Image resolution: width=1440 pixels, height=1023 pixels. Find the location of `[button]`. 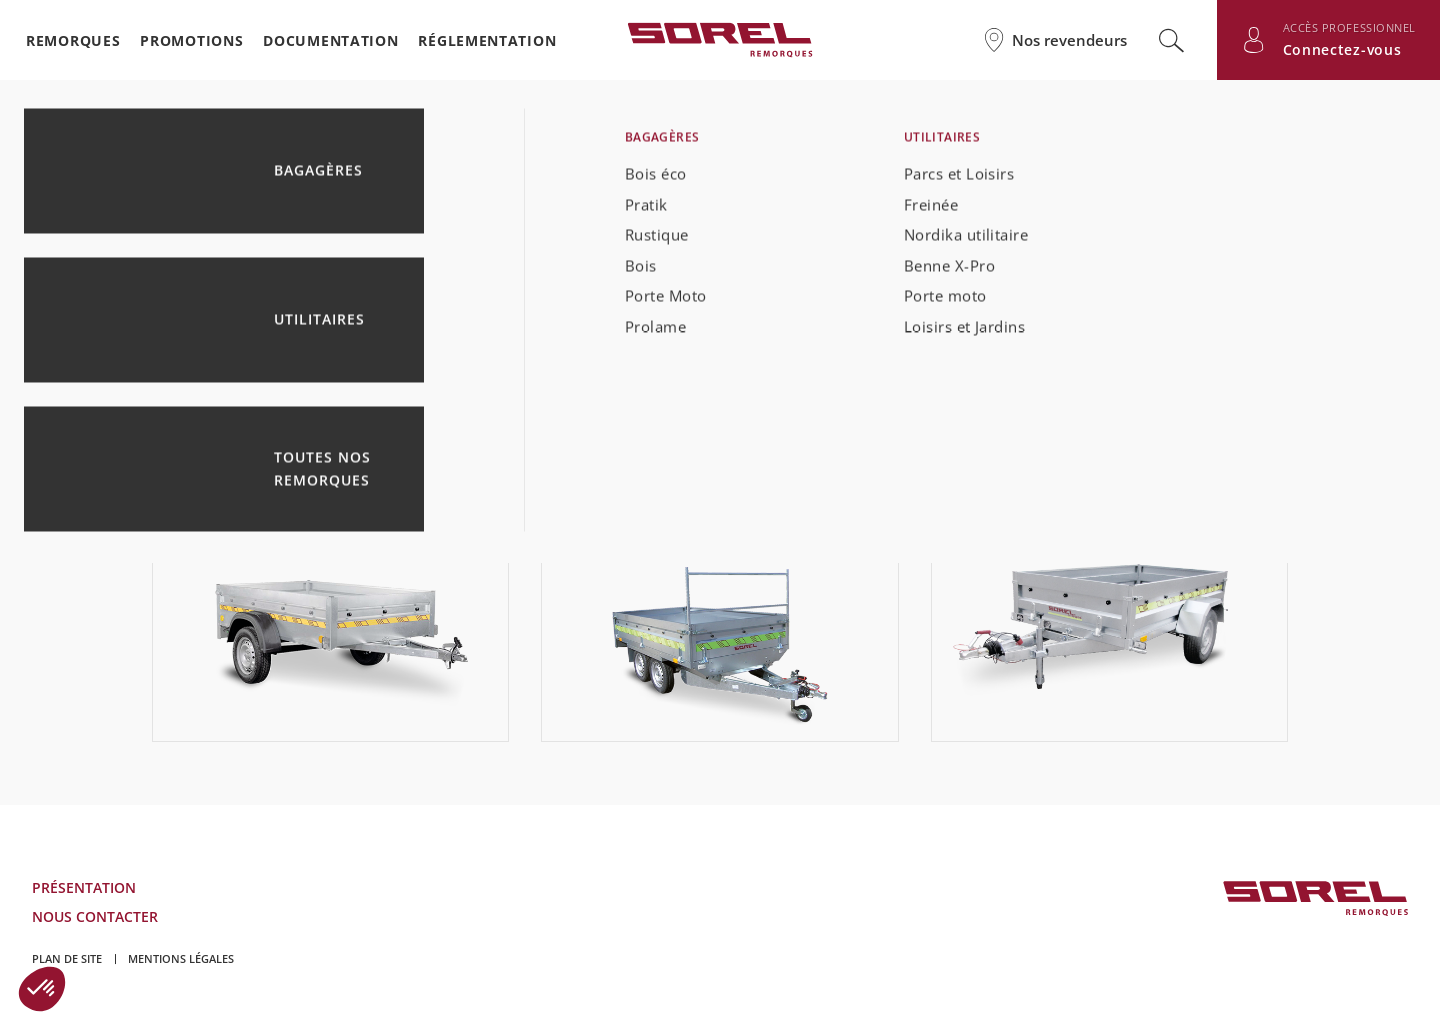

[button] is located at coordinates (42, 989).